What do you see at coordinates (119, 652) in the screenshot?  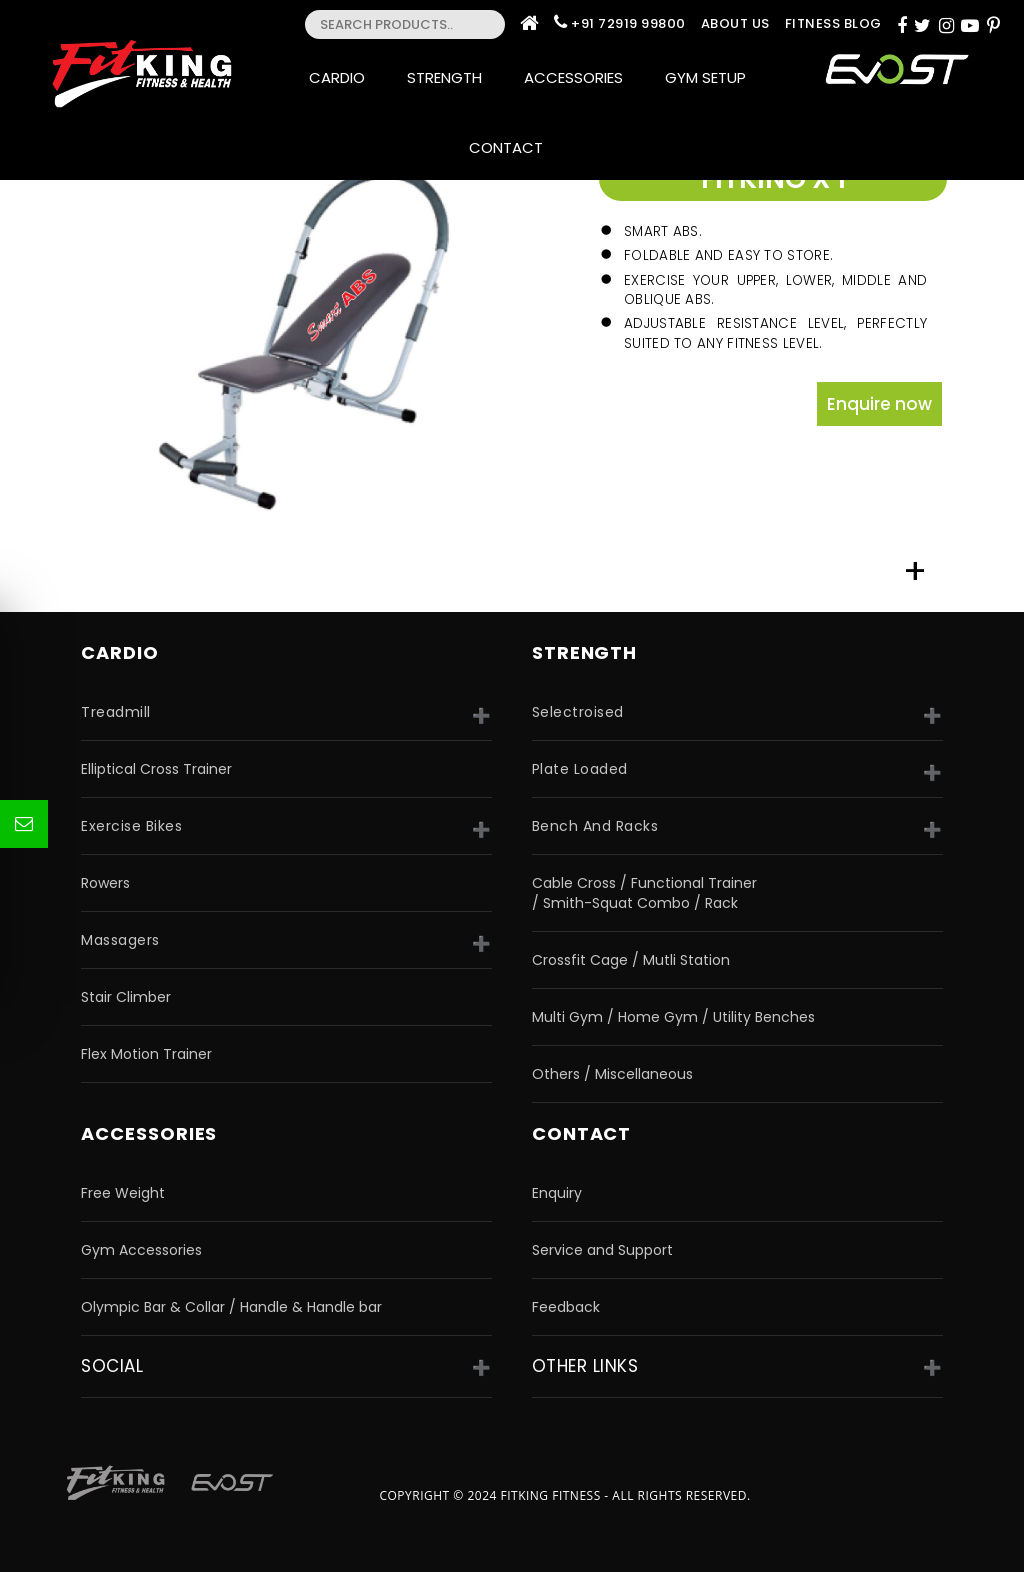 I see `CARDIO` at bounding box center [119, 652].